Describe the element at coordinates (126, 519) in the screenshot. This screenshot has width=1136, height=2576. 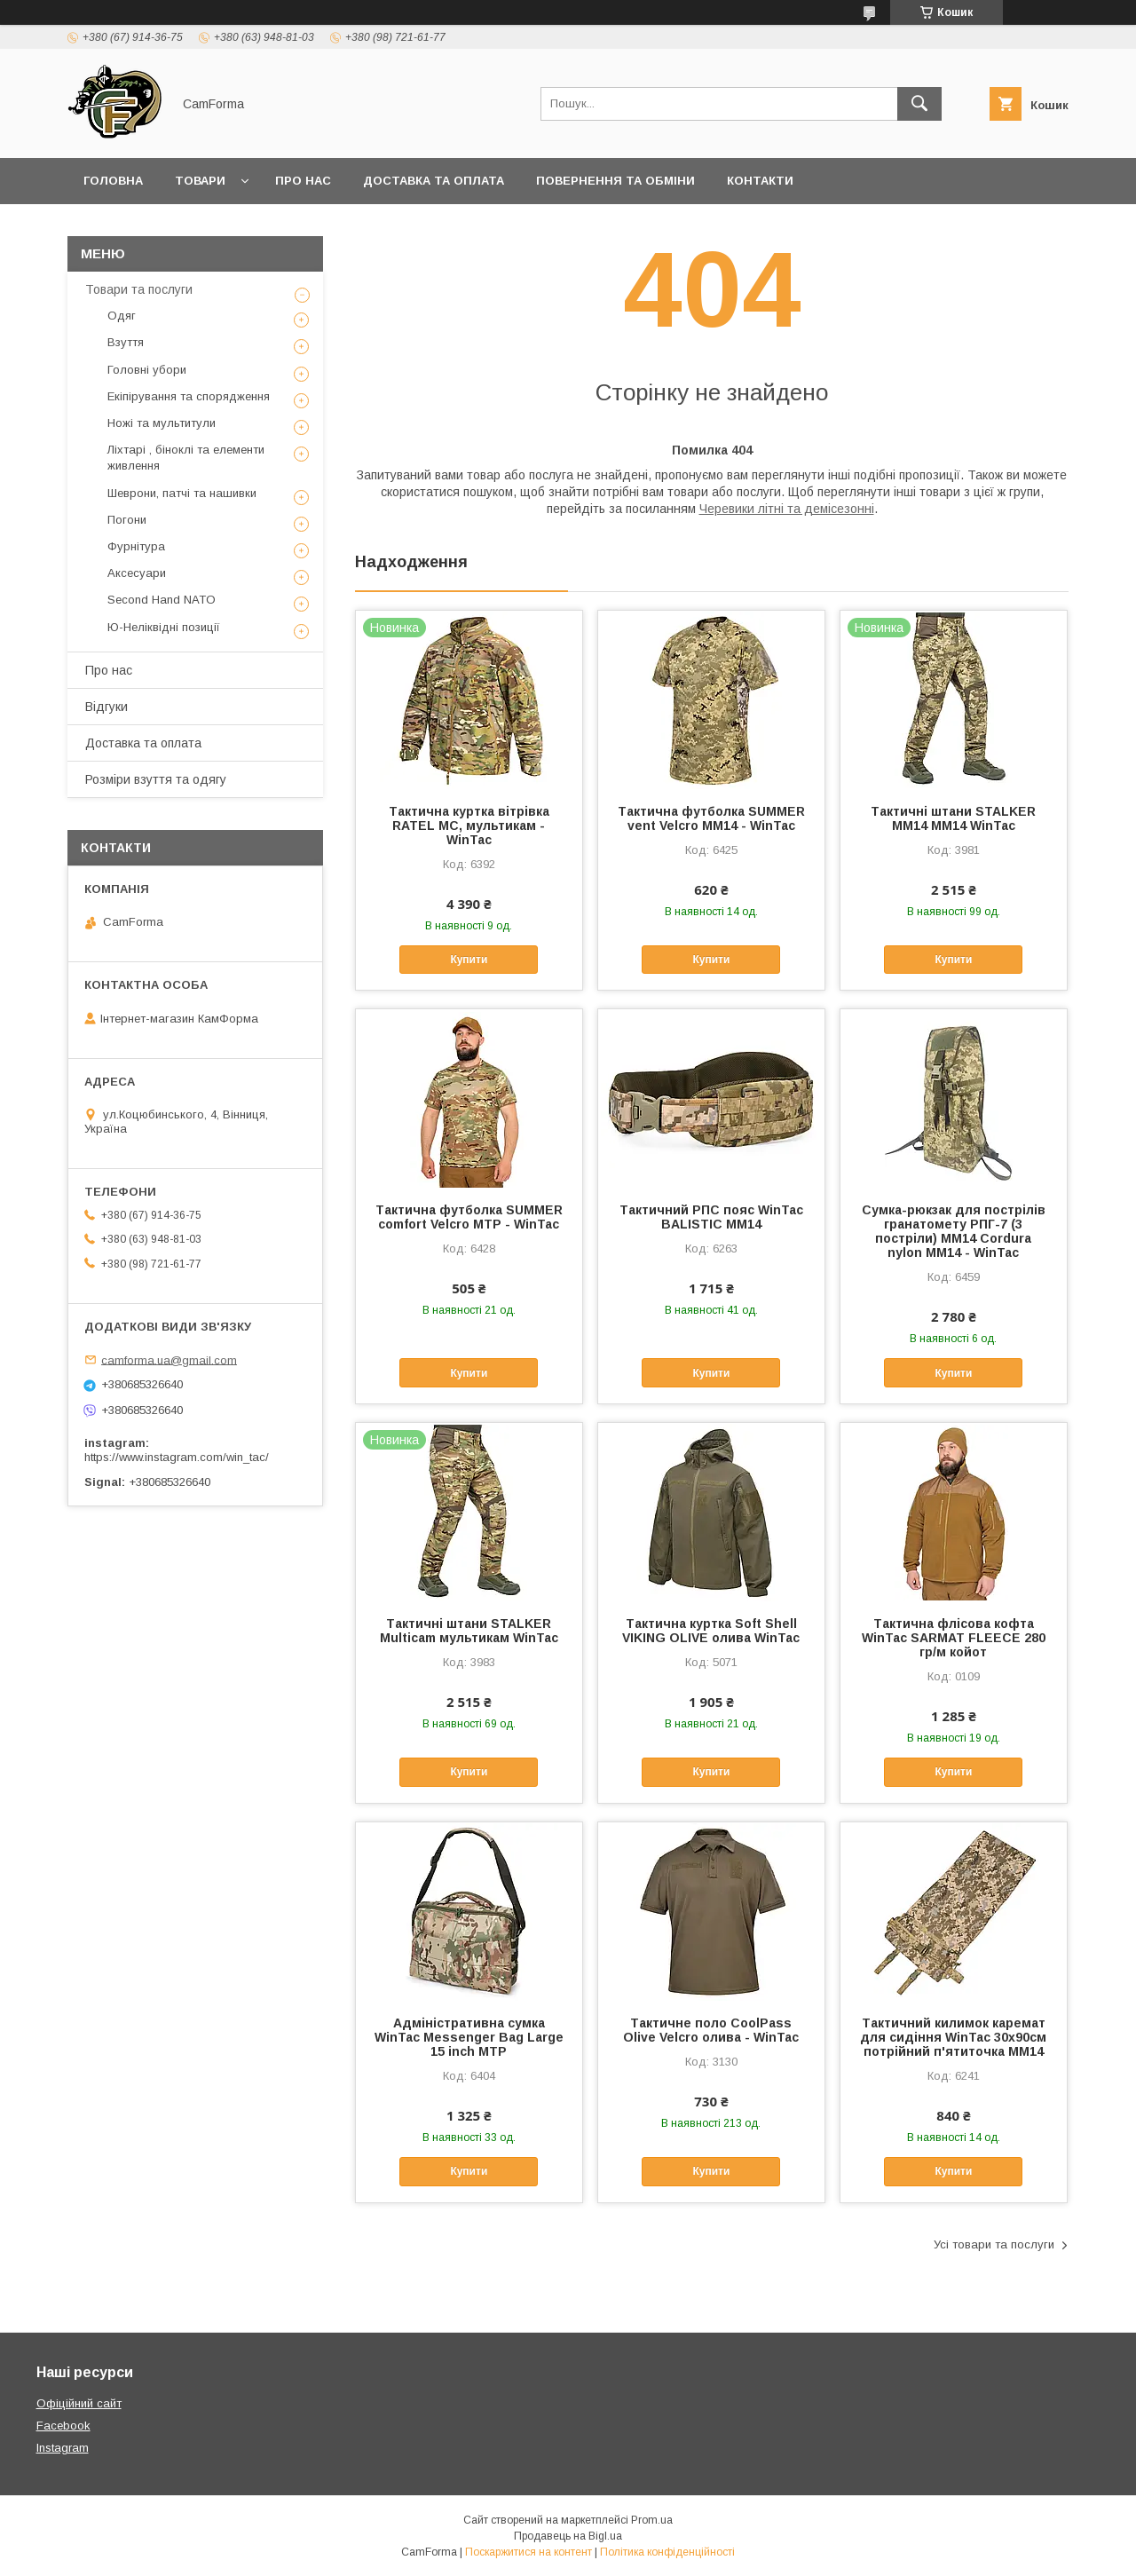
I see `Погони` at that location.